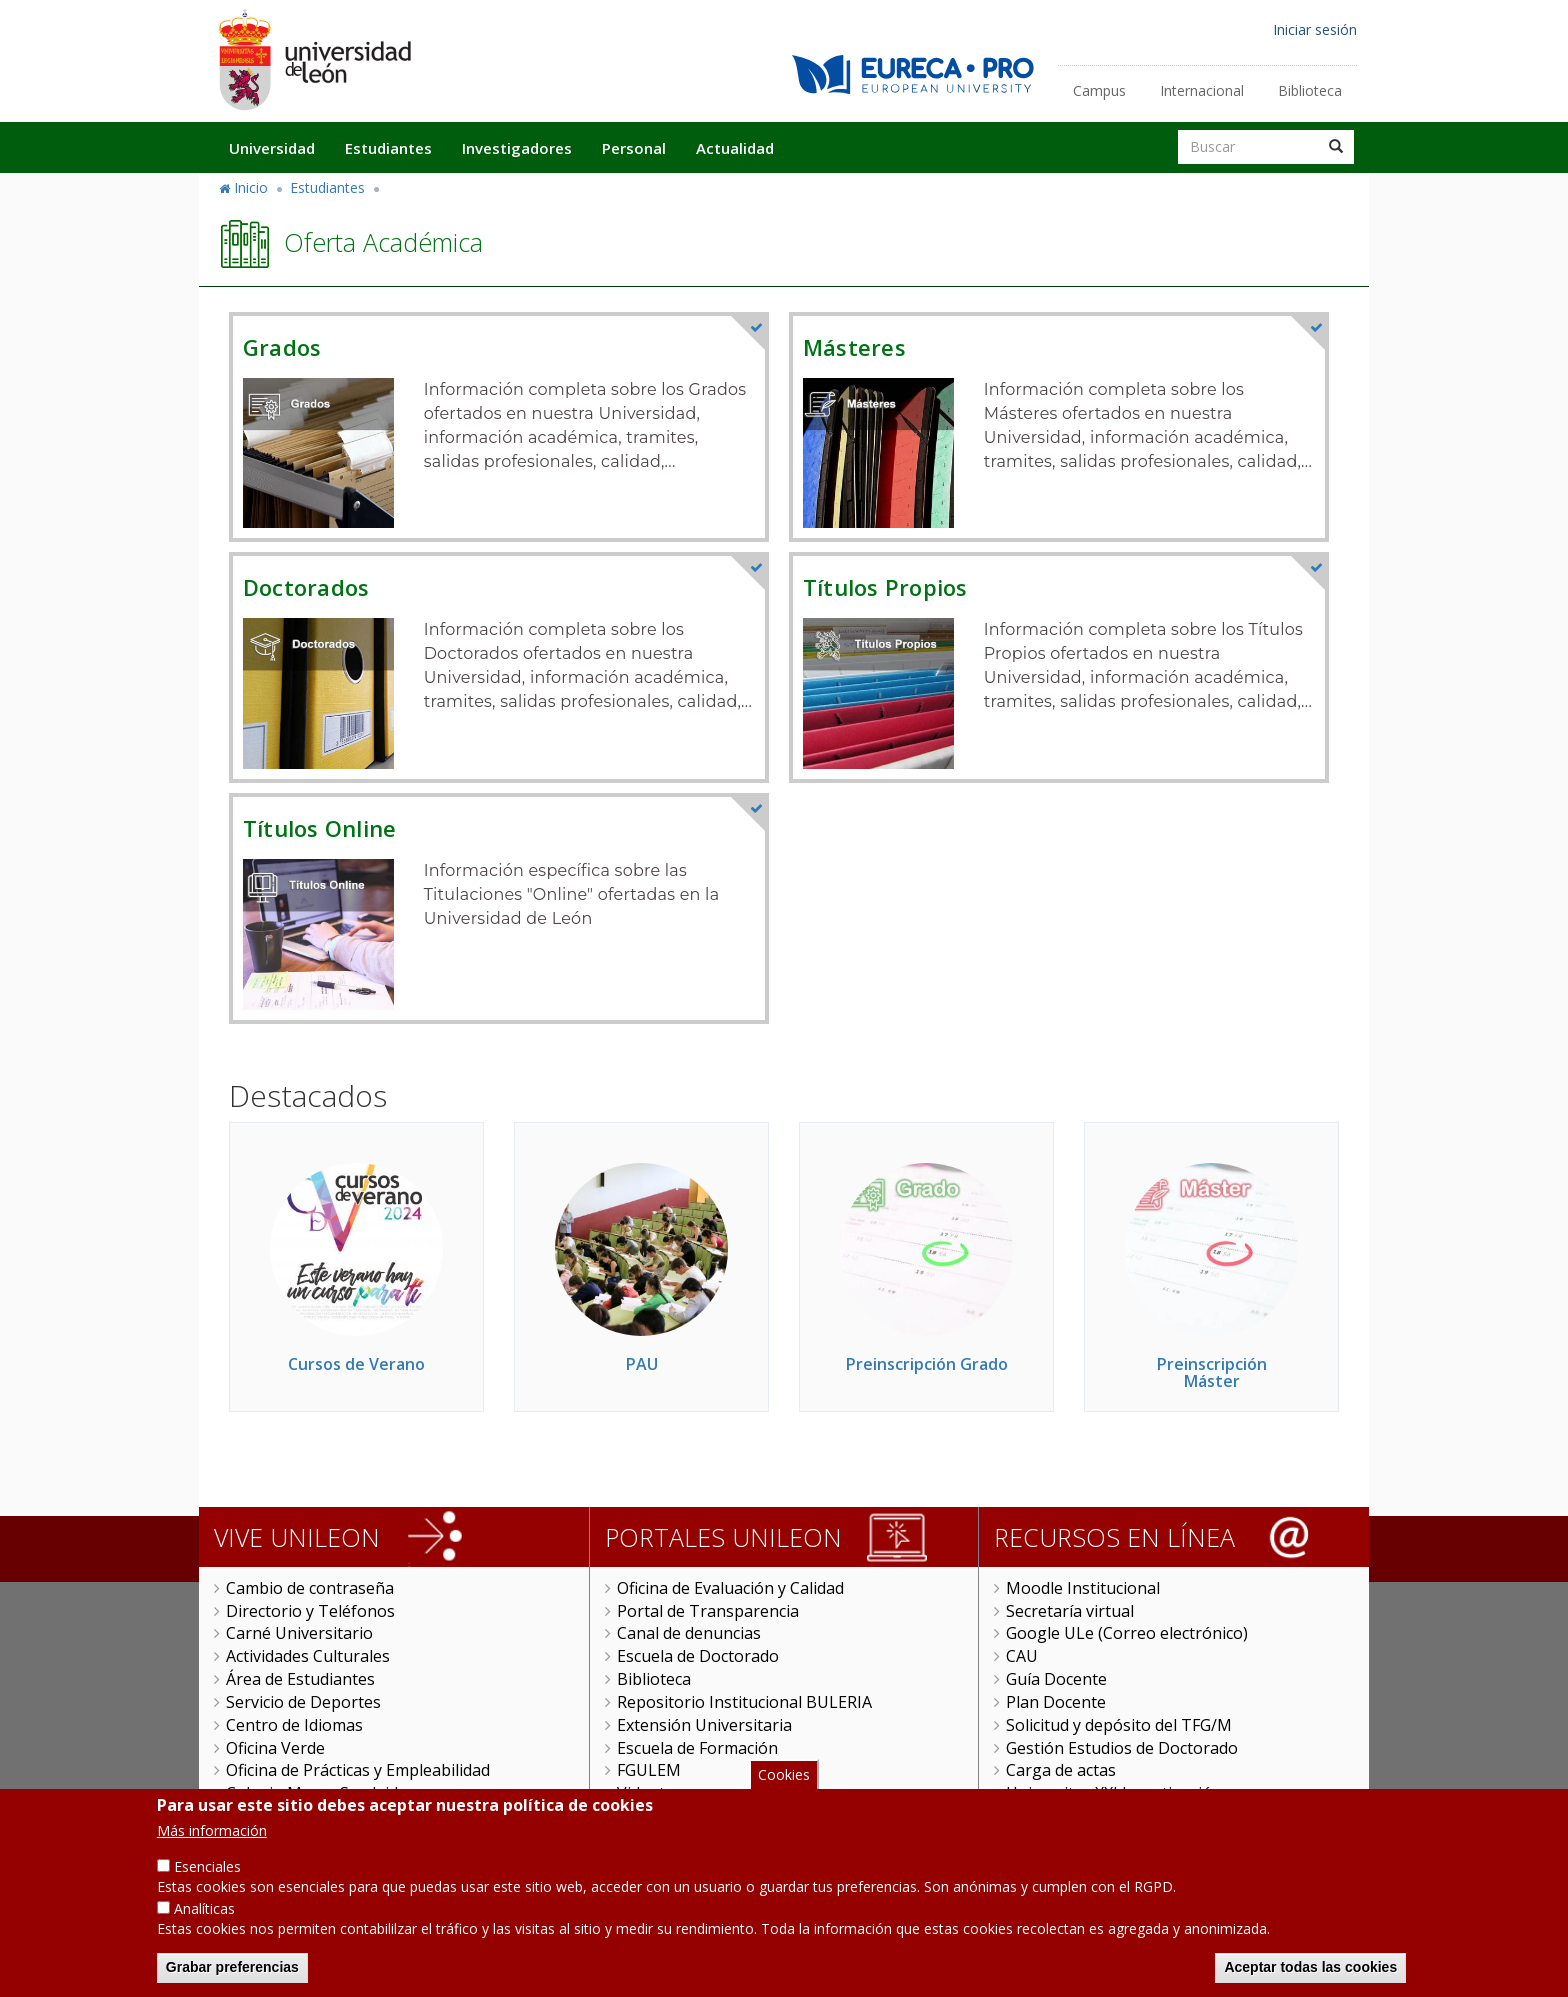  Describe the element at coordinates (649, 1770) in the screenshot. I see `FGULEM` at that location.